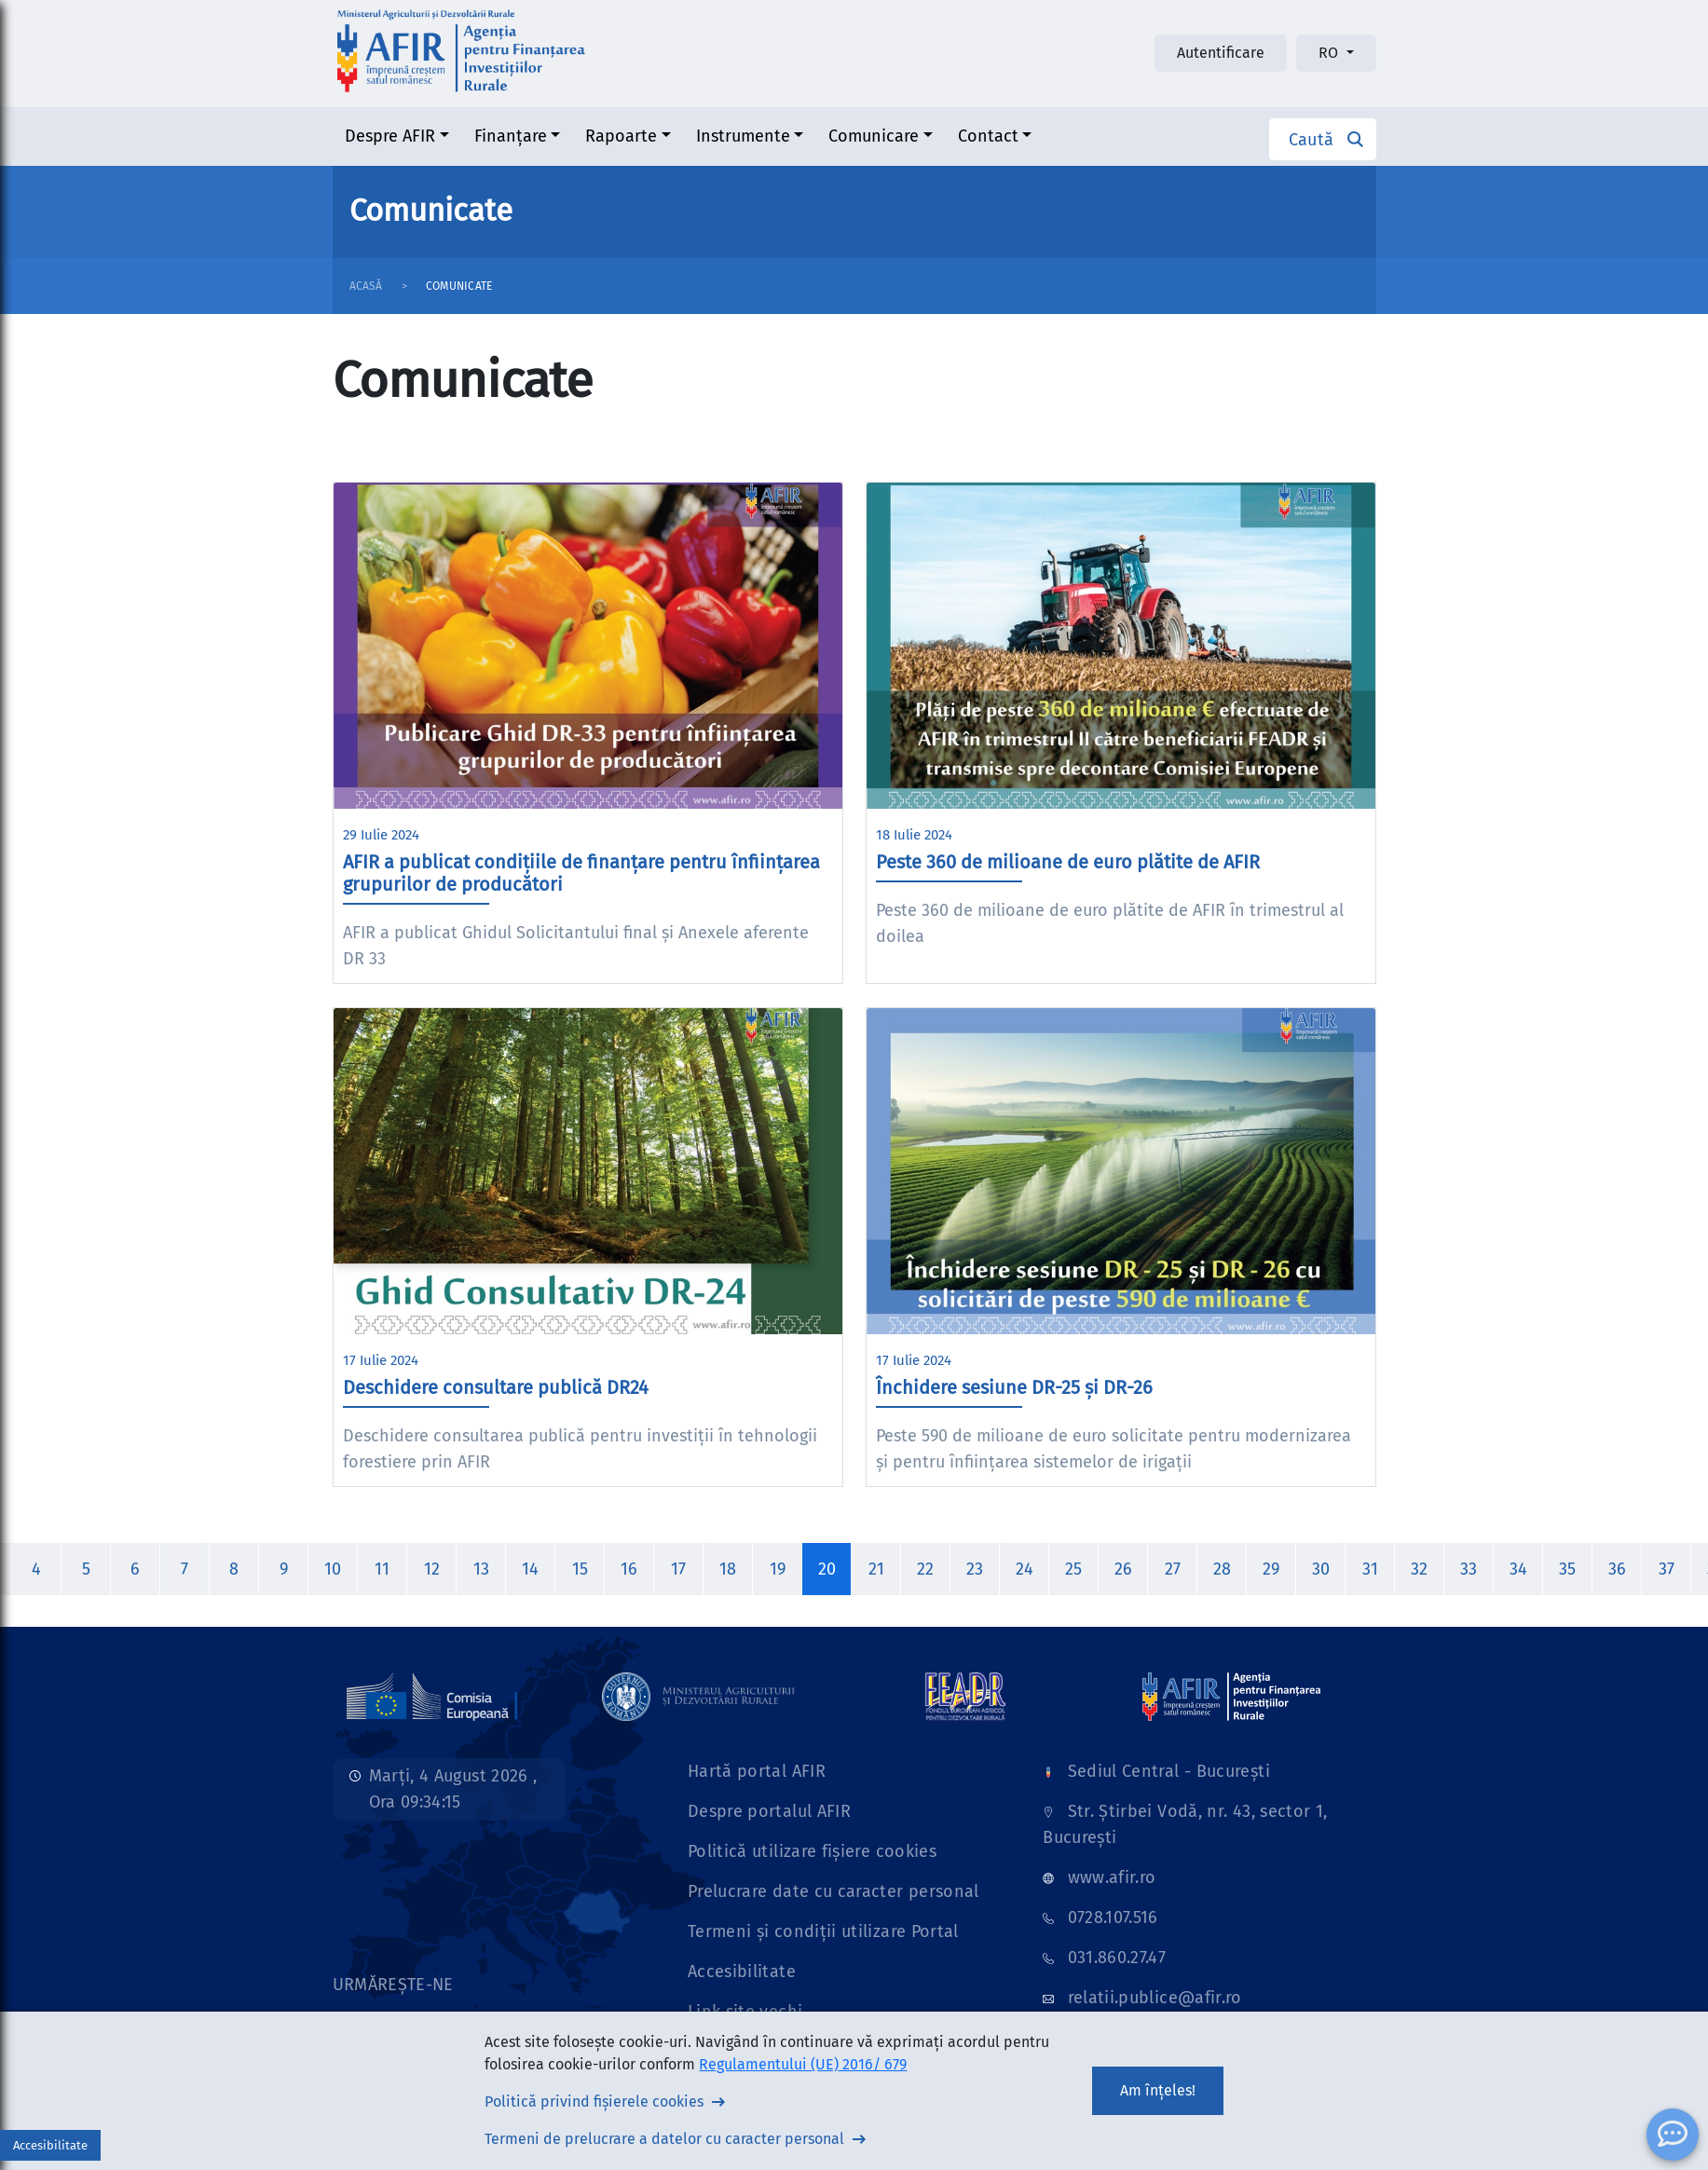 This screenshot has height=2170, width=1708. Describe the element at coordinates (823, 1931) in the screenshot. I see `Termeni și condiții utilizare Portal` at that location.